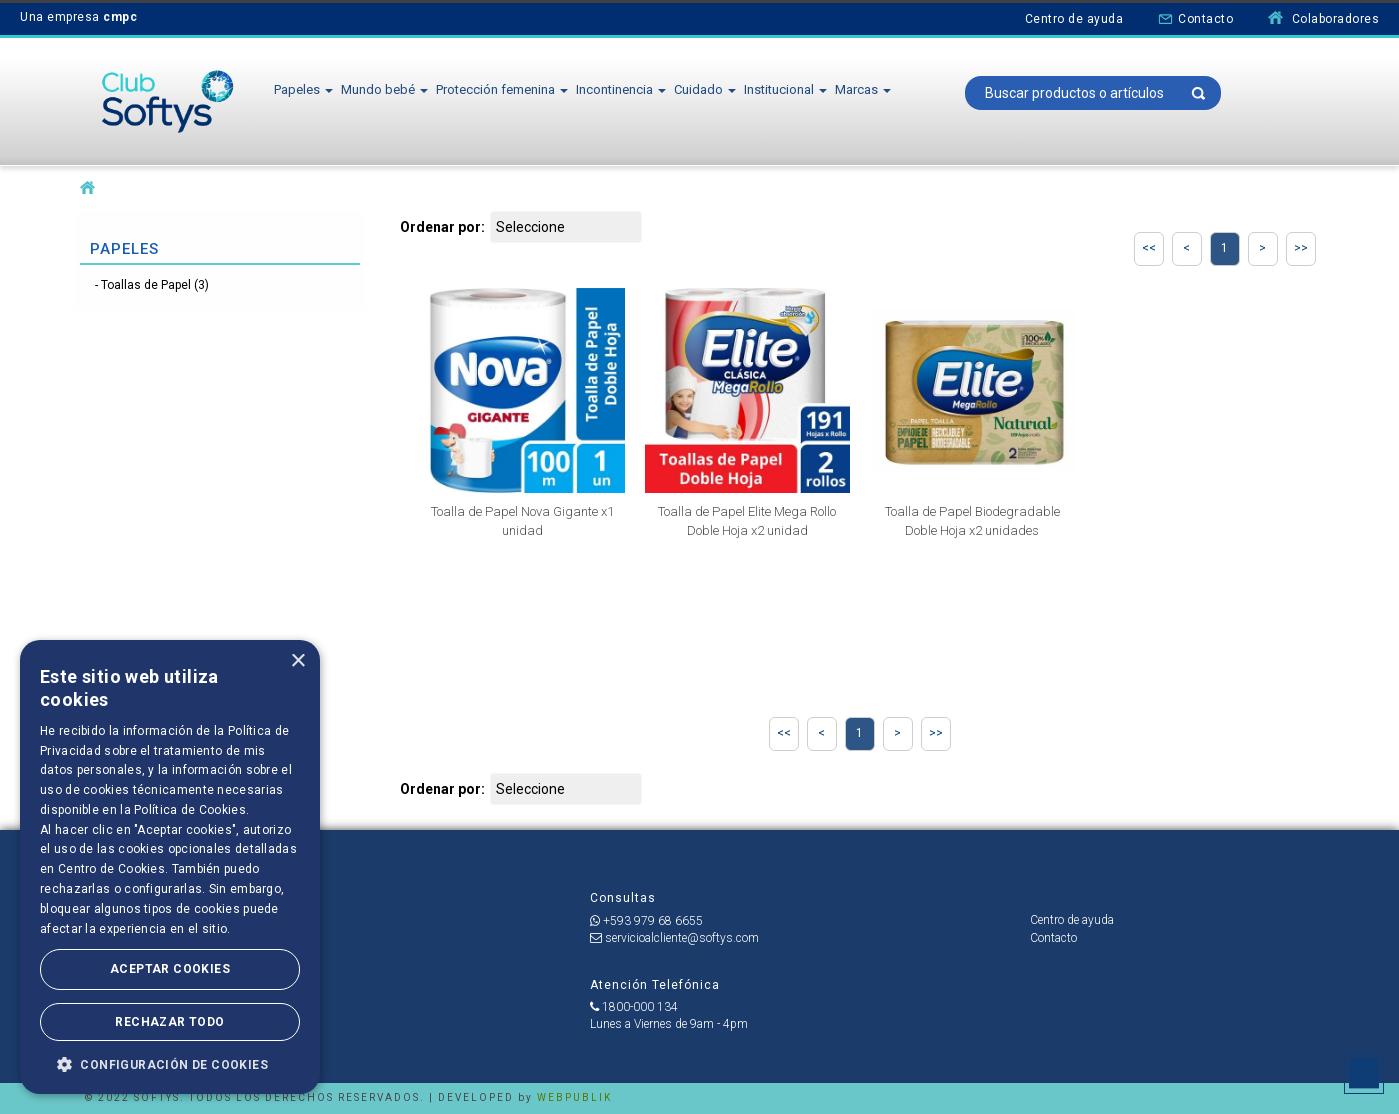  I want to click on Ordenar por:, so click(442, 227).